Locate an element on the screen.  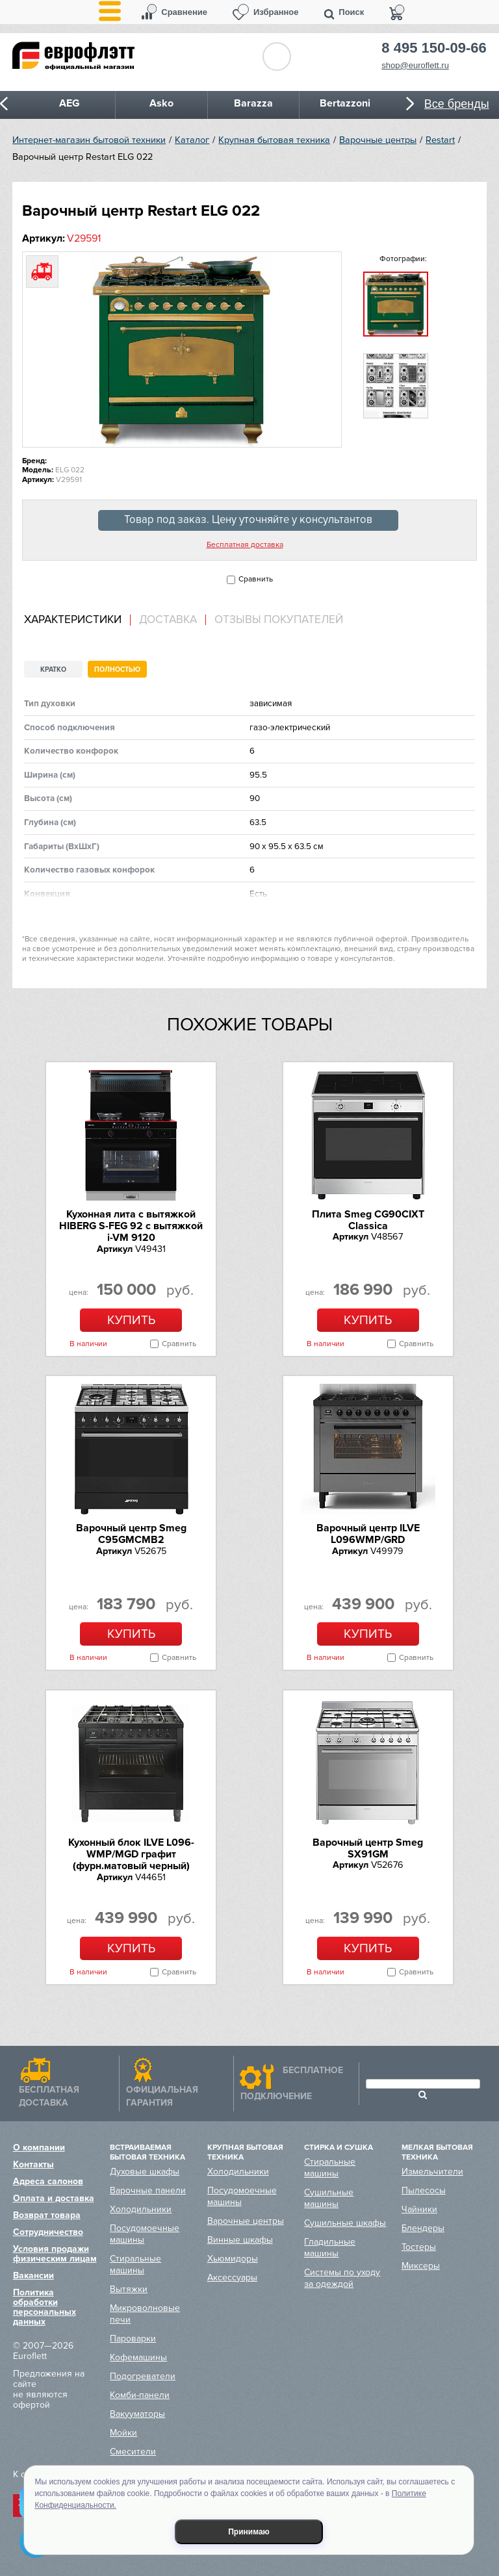
Пароварки is located at coordinates (133, 2338).